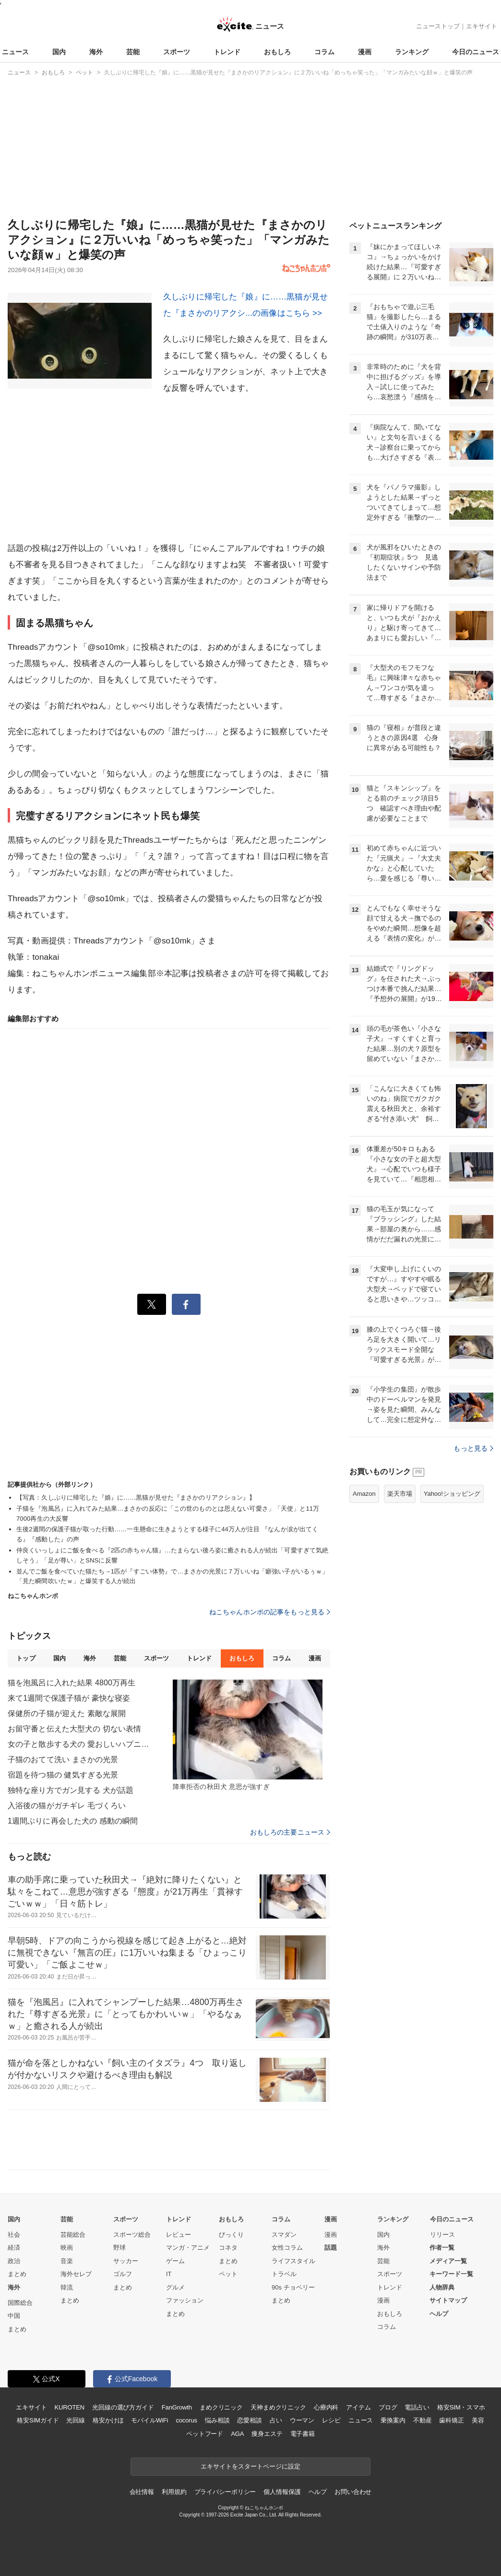 The image size is (501, 2576). I want to click on 乗換案内, so click(393, 2420).